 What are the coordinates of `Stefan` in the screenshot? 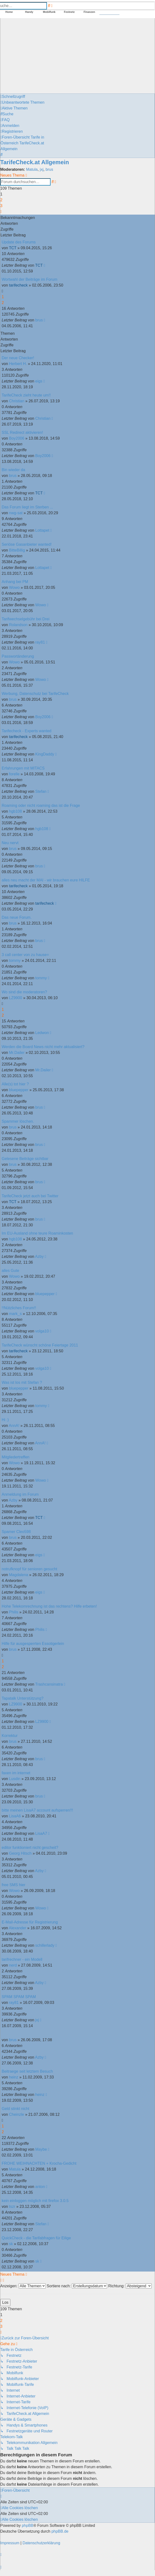 It's located at (40, 791).